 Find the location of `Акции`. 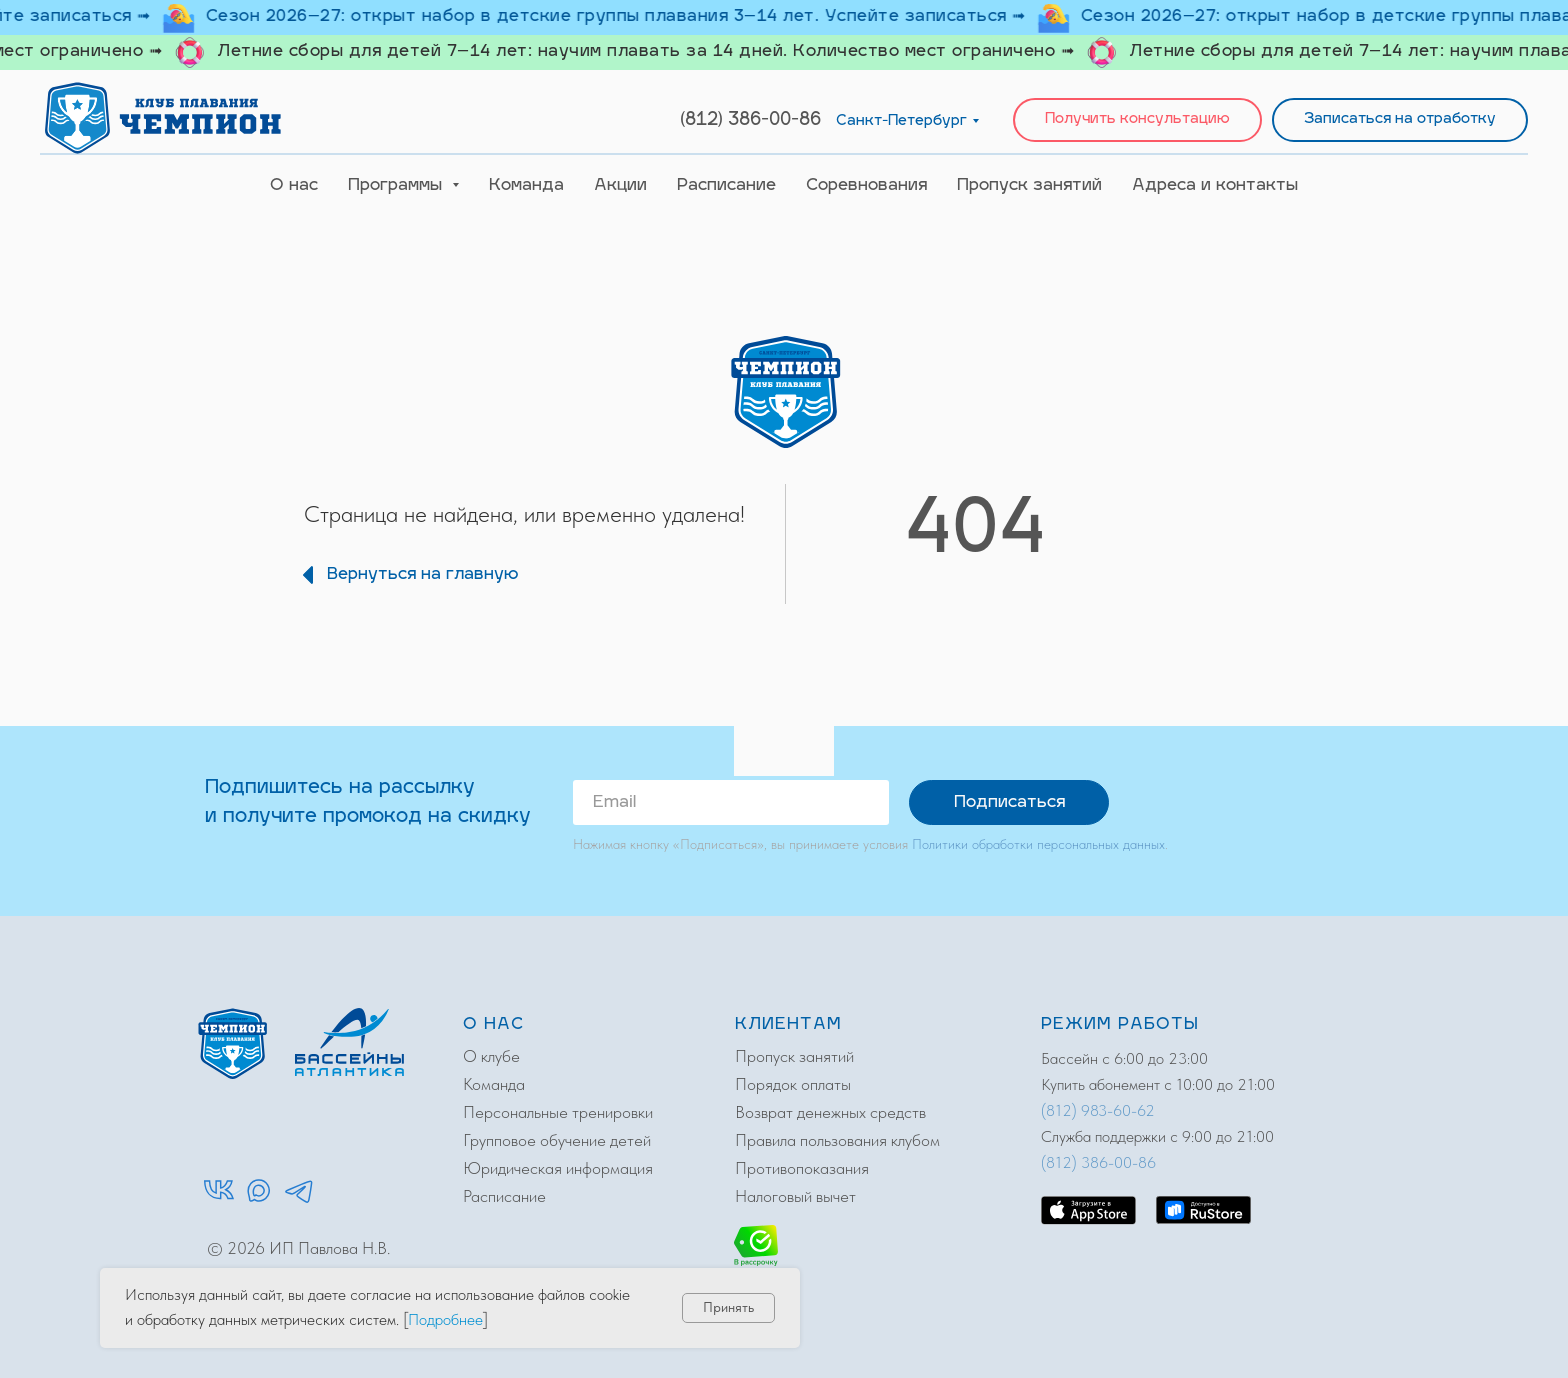

Акции is located at coordinates (620, 186).